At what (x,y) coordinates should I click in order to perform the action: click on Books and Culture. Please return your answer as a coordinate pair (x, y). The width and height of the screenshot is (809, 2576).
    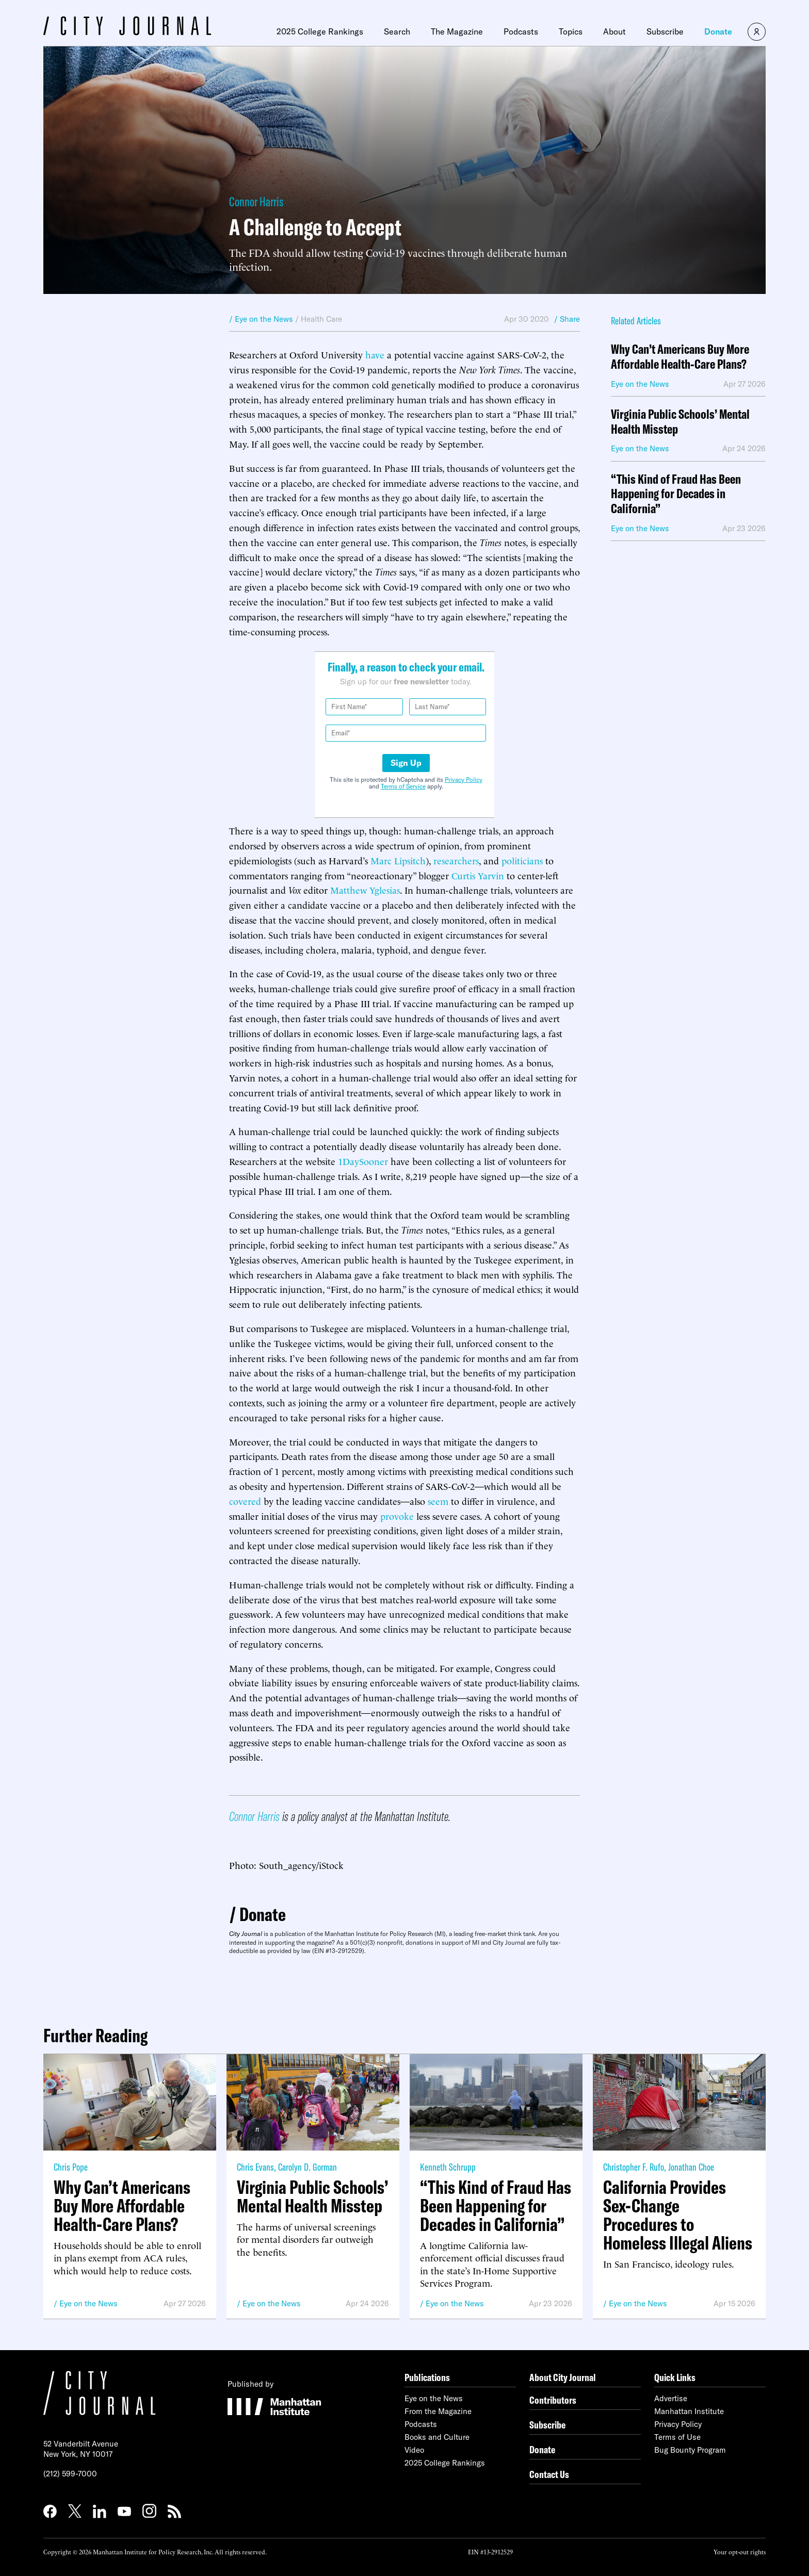
    Looking at the image, I should click on (437, 2437).